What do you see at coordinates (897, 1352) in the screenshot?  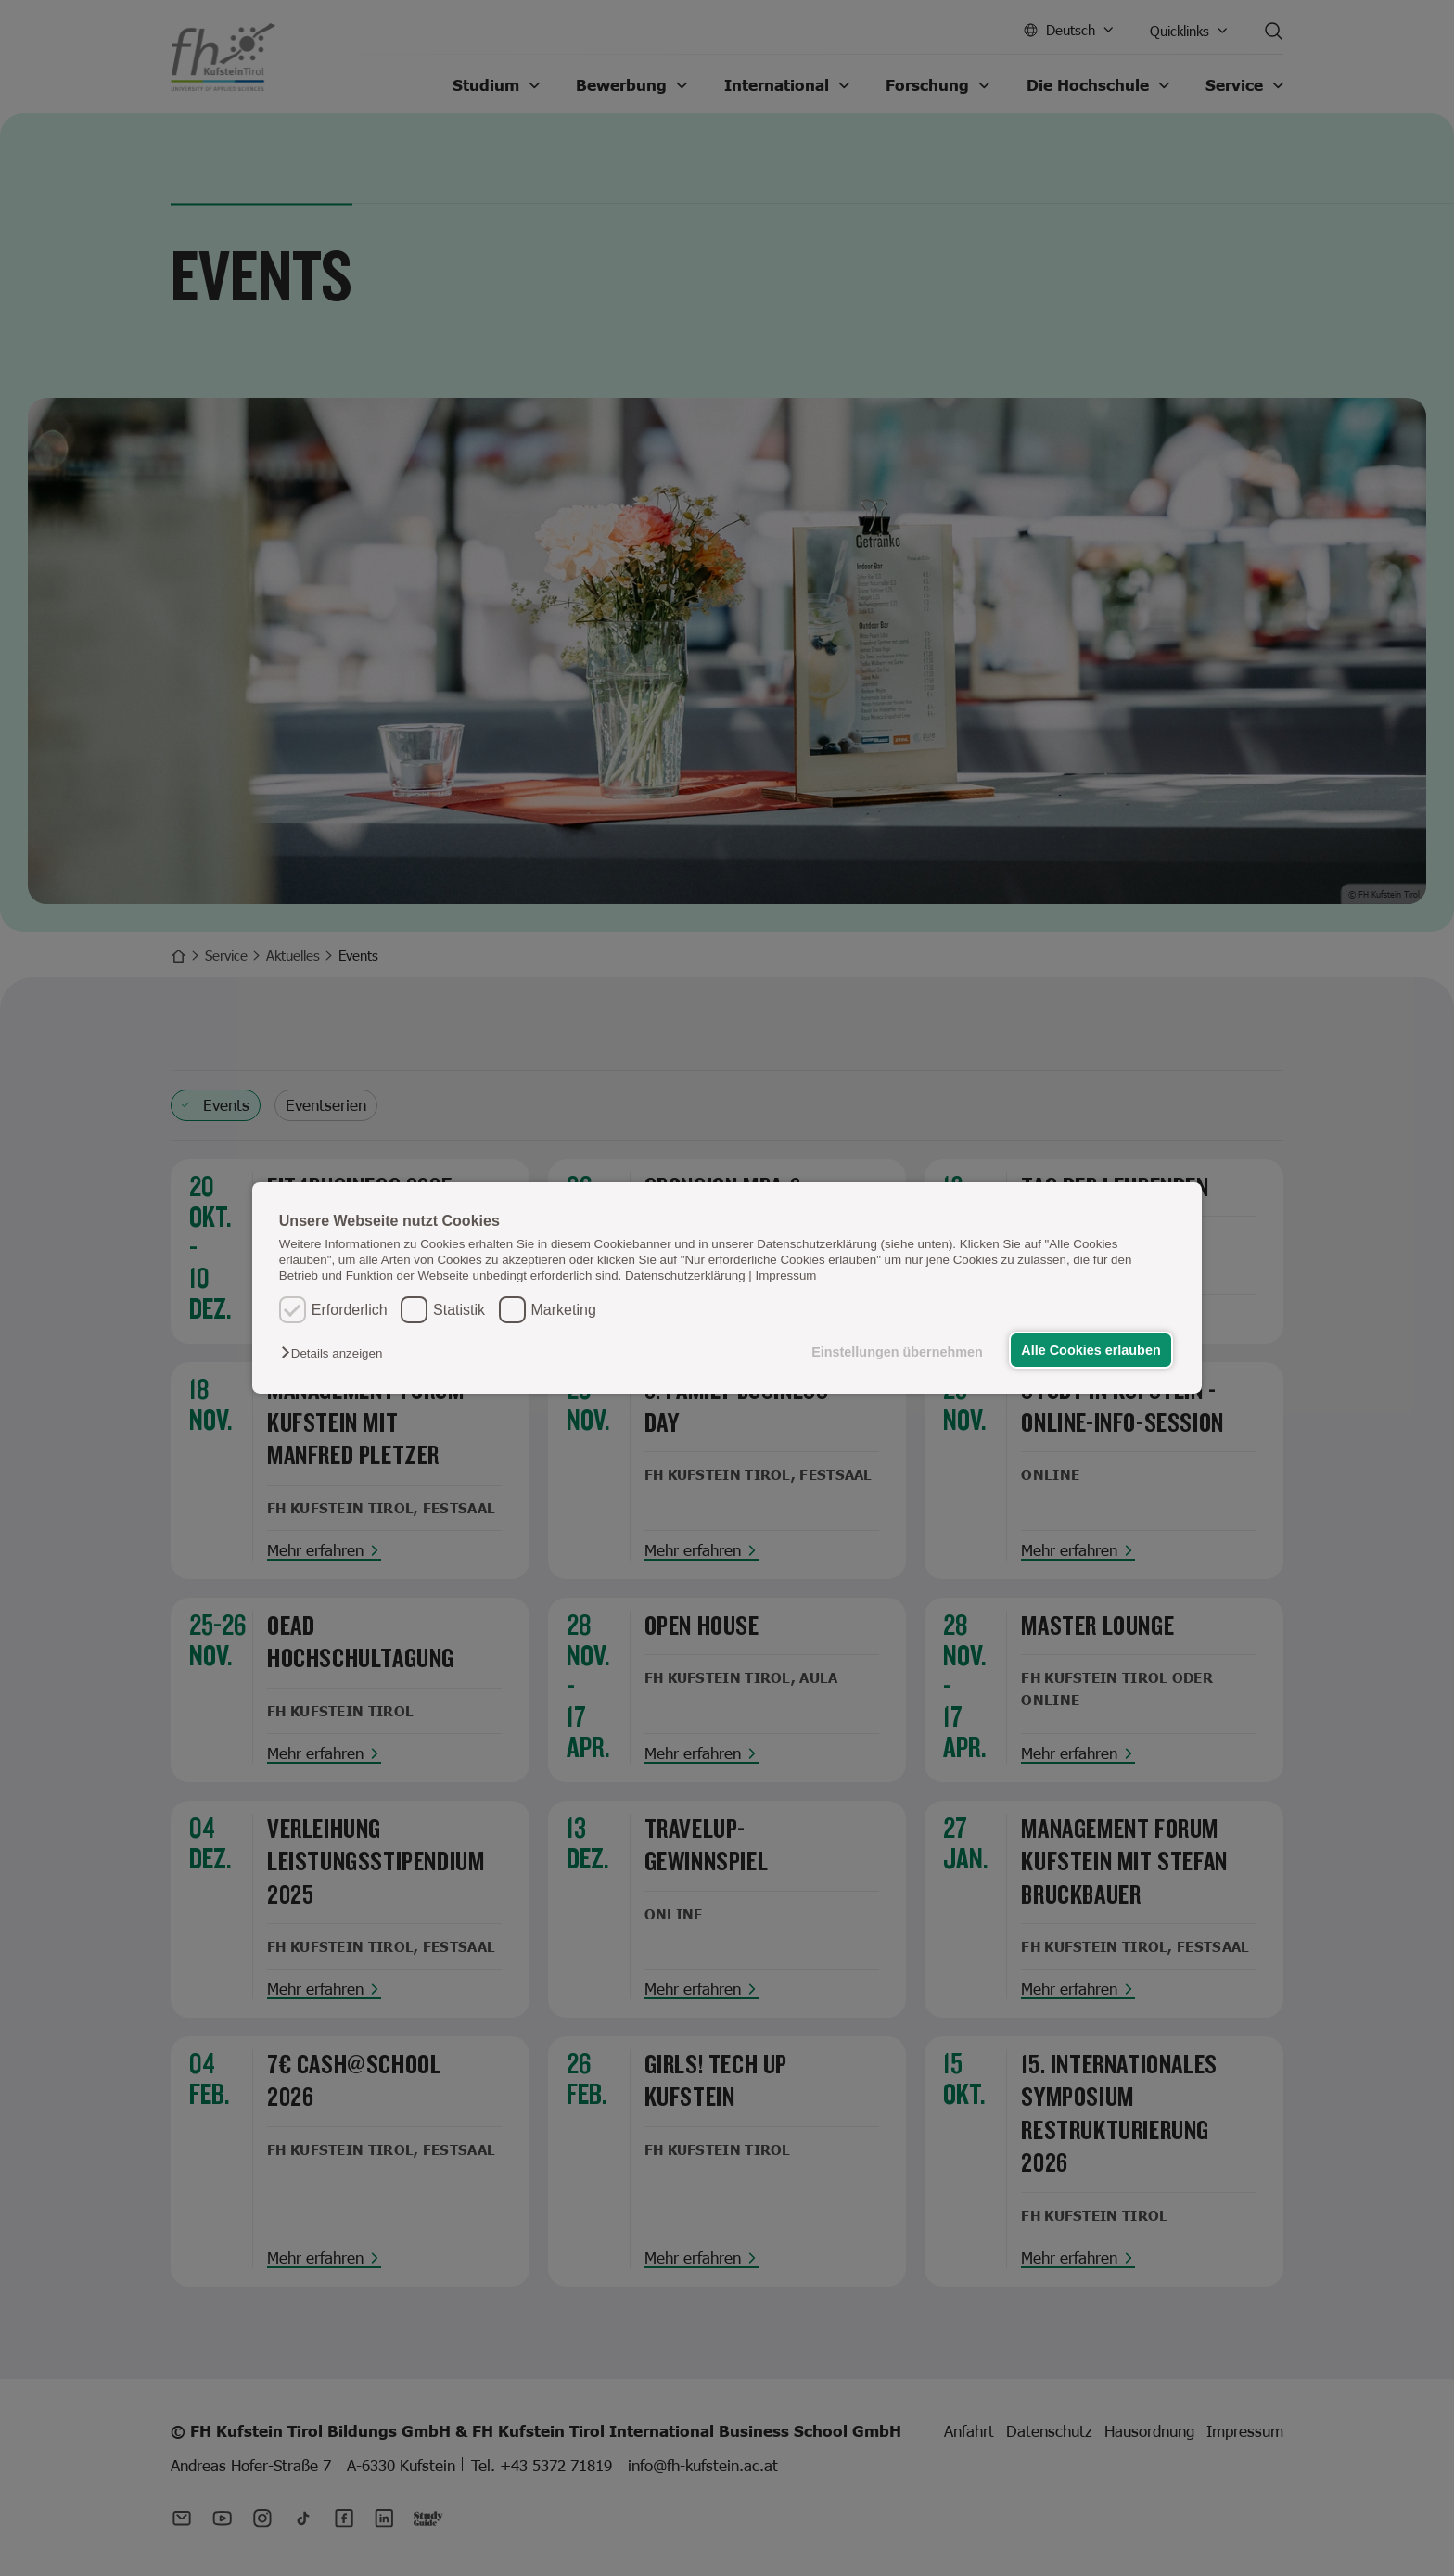 I see `Einstellungen übernehmen [button]` at bounding box center [897, 1352].